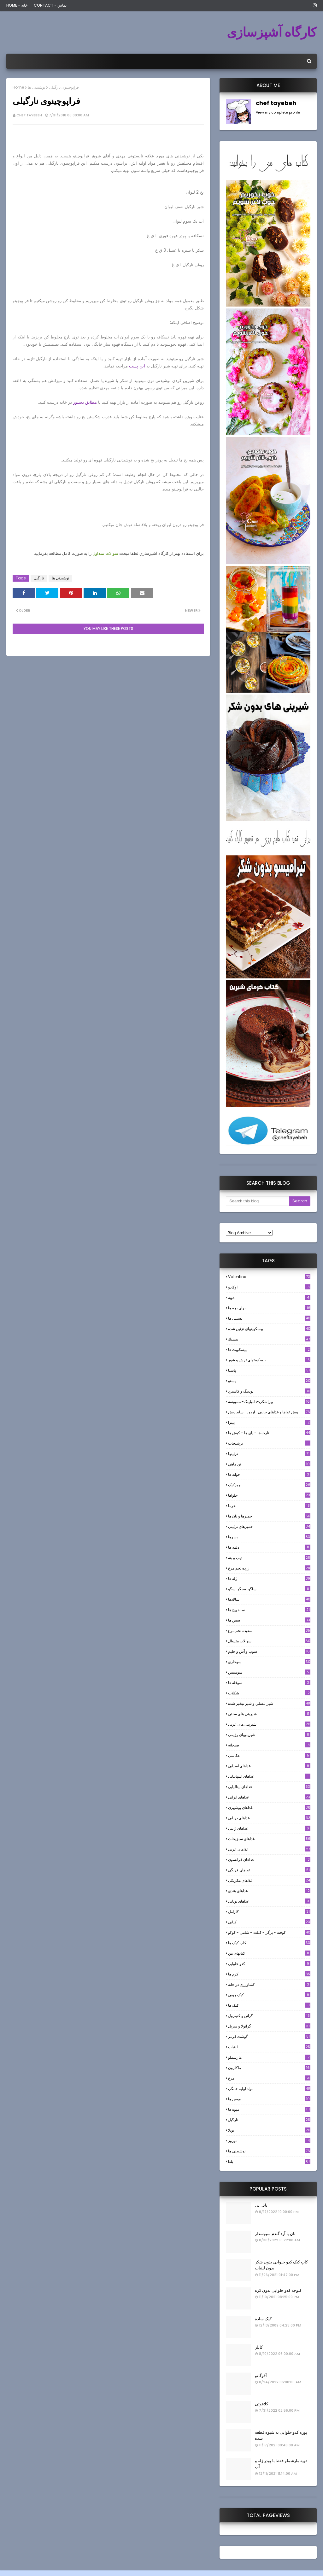 This screenshot has height=2576, width=323. Describe the element at coordinates (269, 1776) in the screenshot. I see `غذاهای اسپانیایی` at that location.